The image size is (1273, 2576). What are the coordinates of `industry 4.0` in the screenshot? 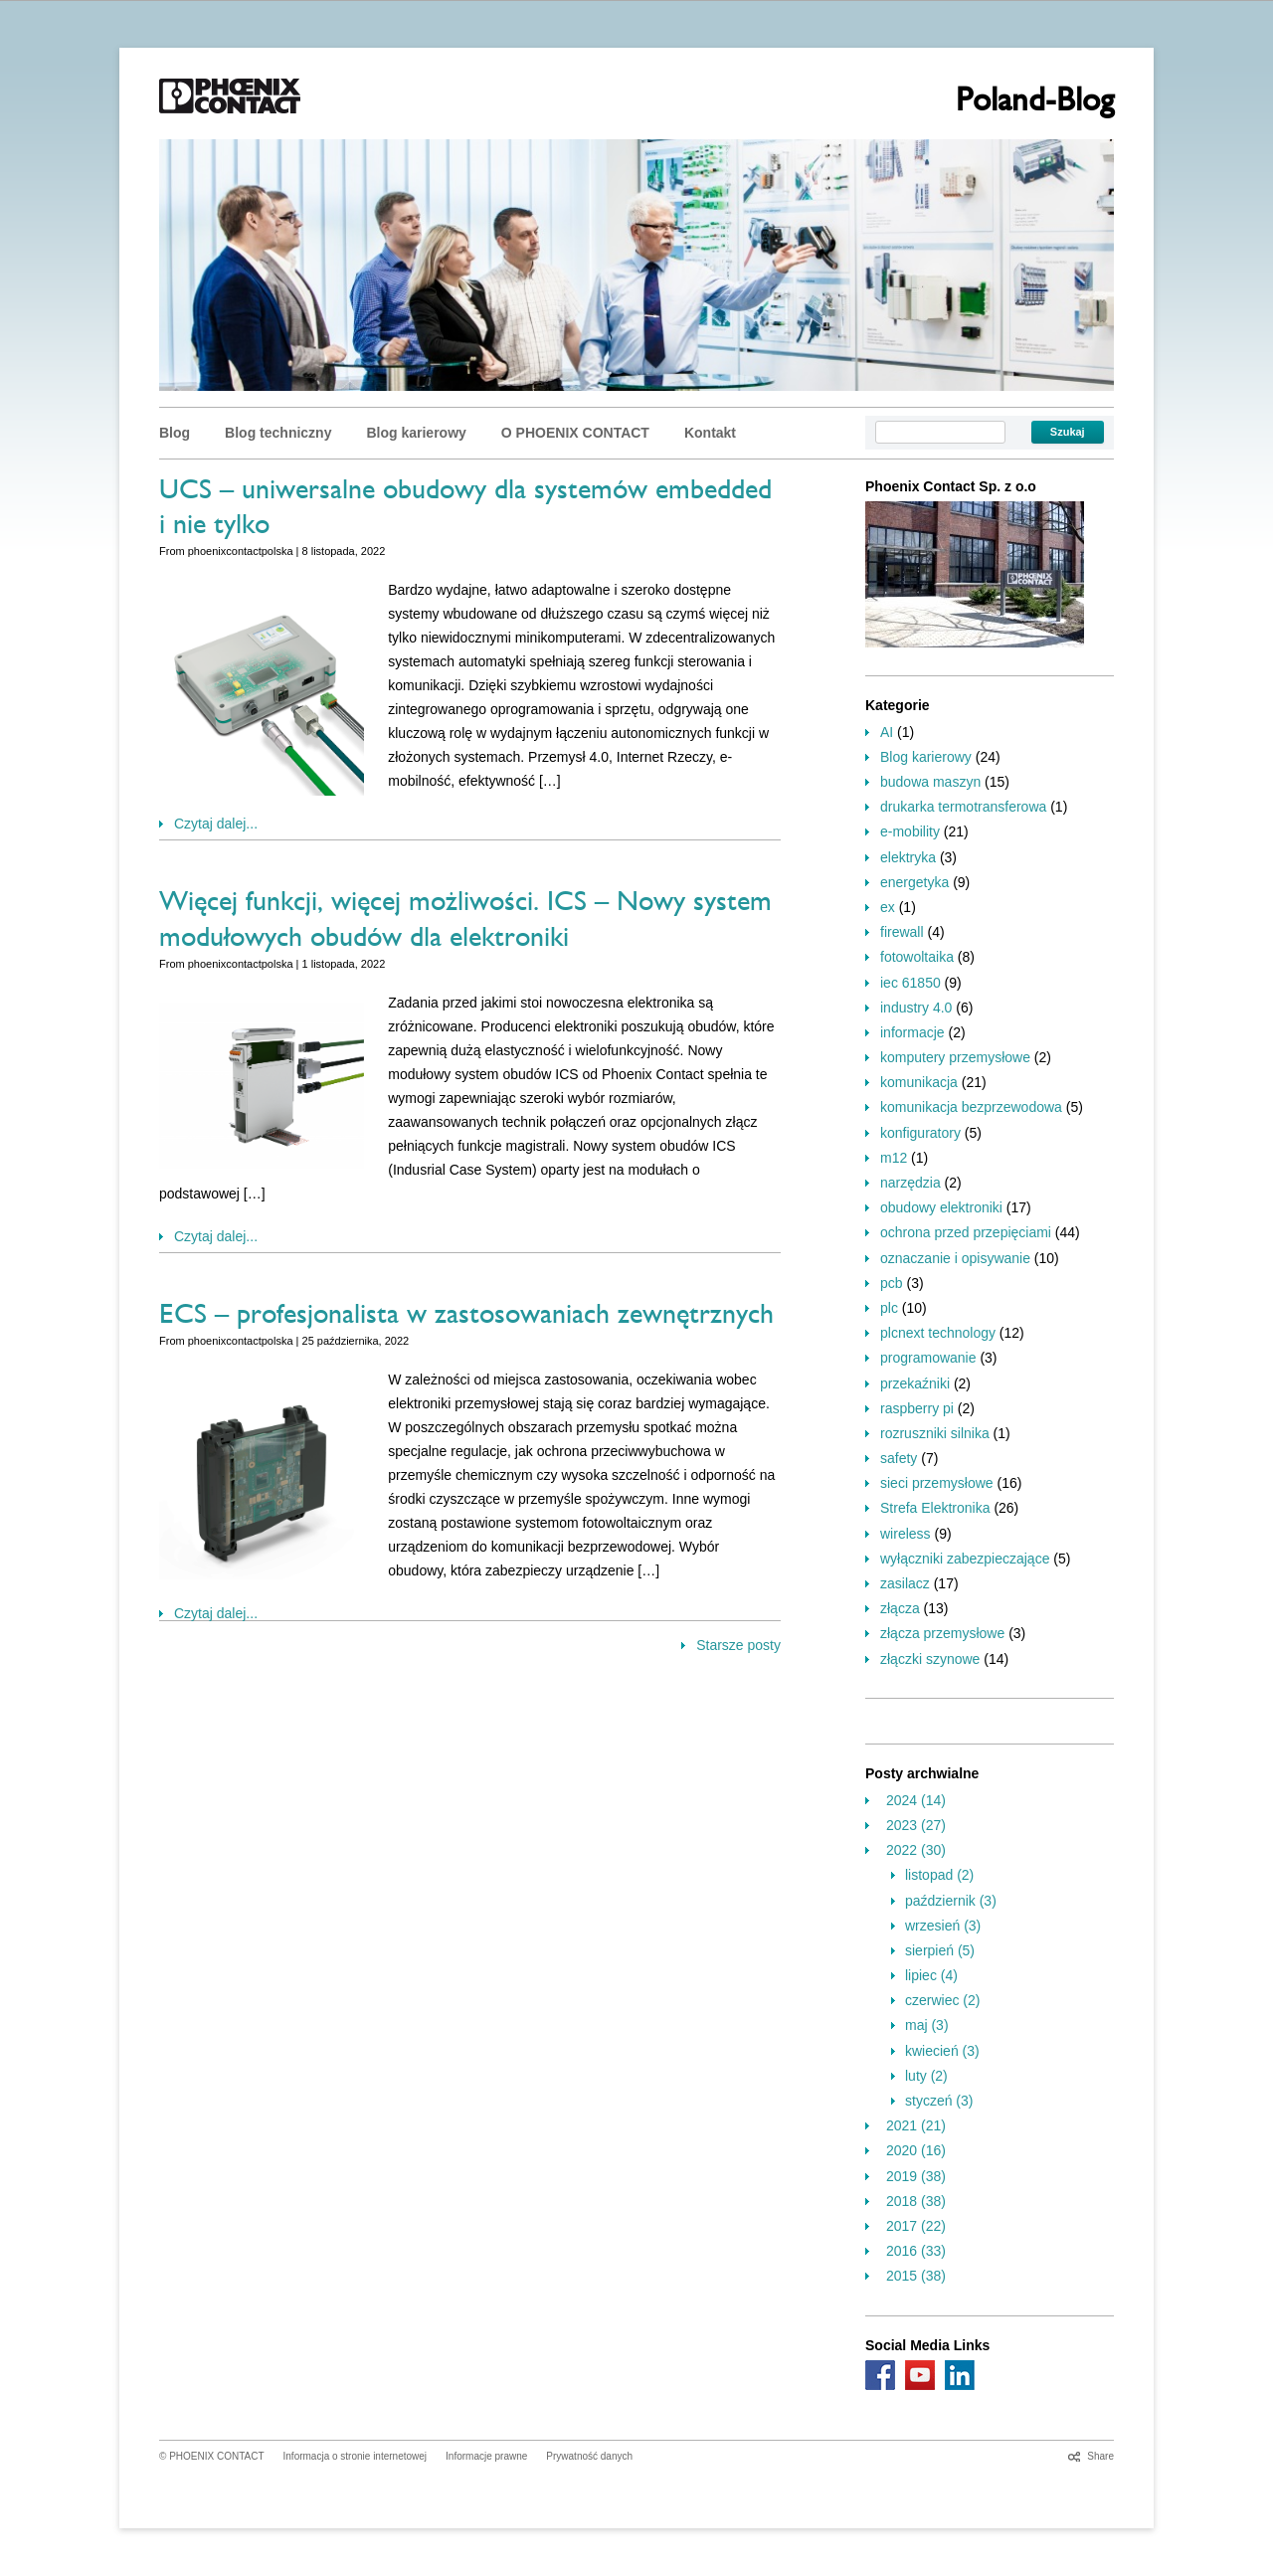 It's located at (916, 1007).